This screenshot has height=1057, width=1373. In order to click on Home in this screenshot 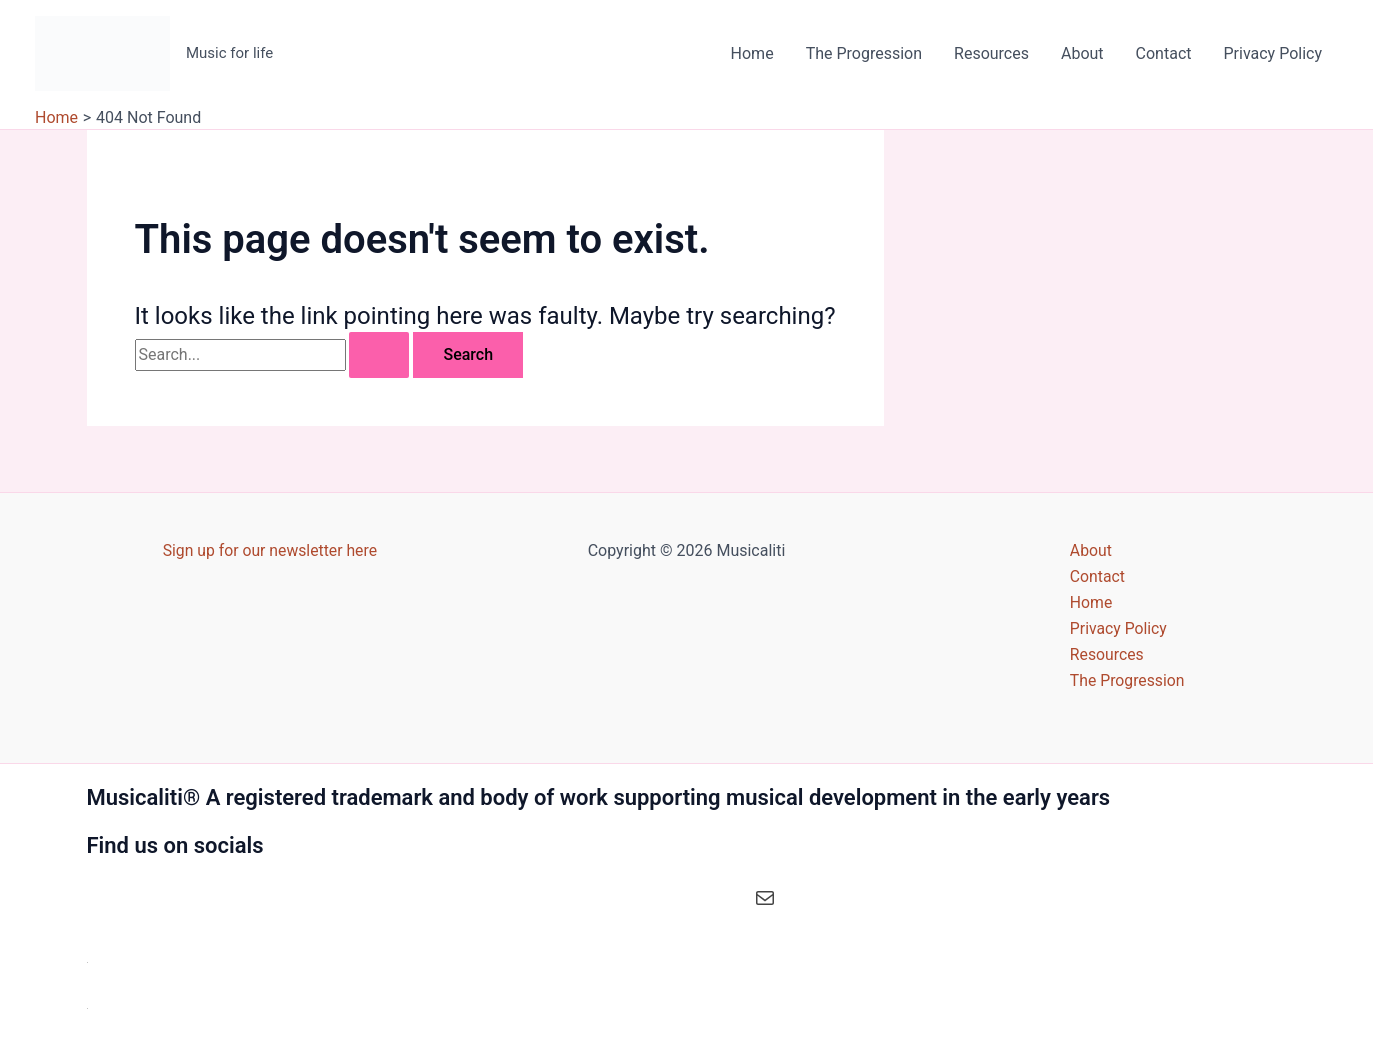, I will do `click(752, 53)`.